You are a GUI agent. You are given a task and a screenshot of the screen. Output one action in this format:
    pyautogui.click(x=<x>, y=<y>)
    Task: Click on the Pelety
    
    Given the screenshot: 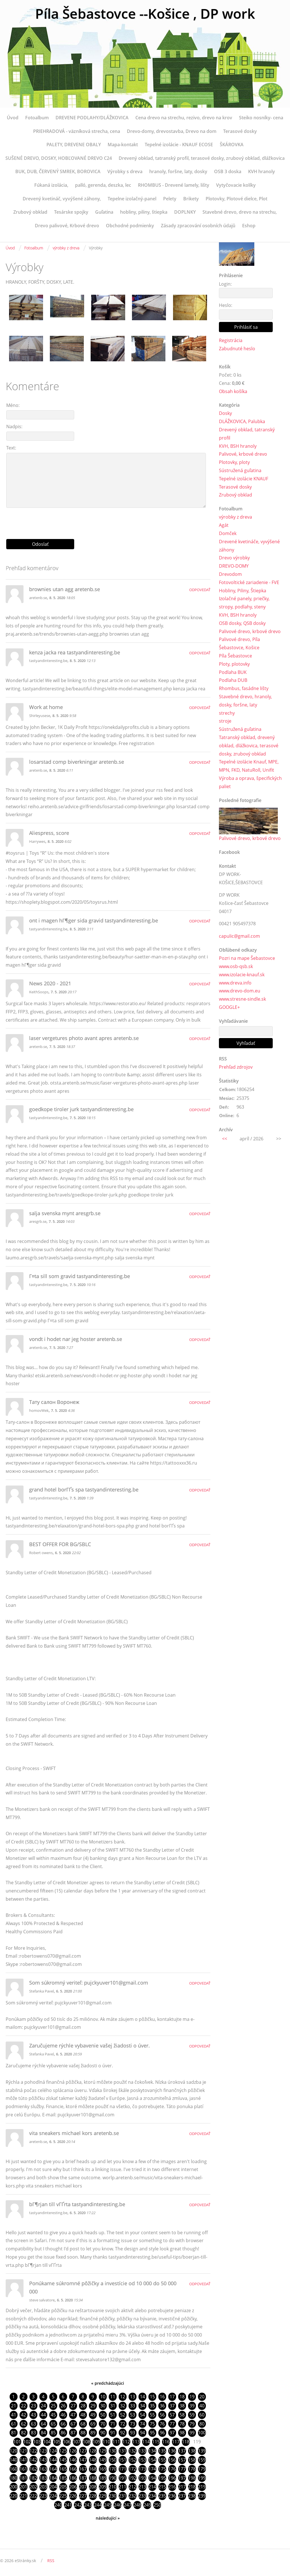 What is the action you would take?
    pyautogui.click(x=169, y=199)
    